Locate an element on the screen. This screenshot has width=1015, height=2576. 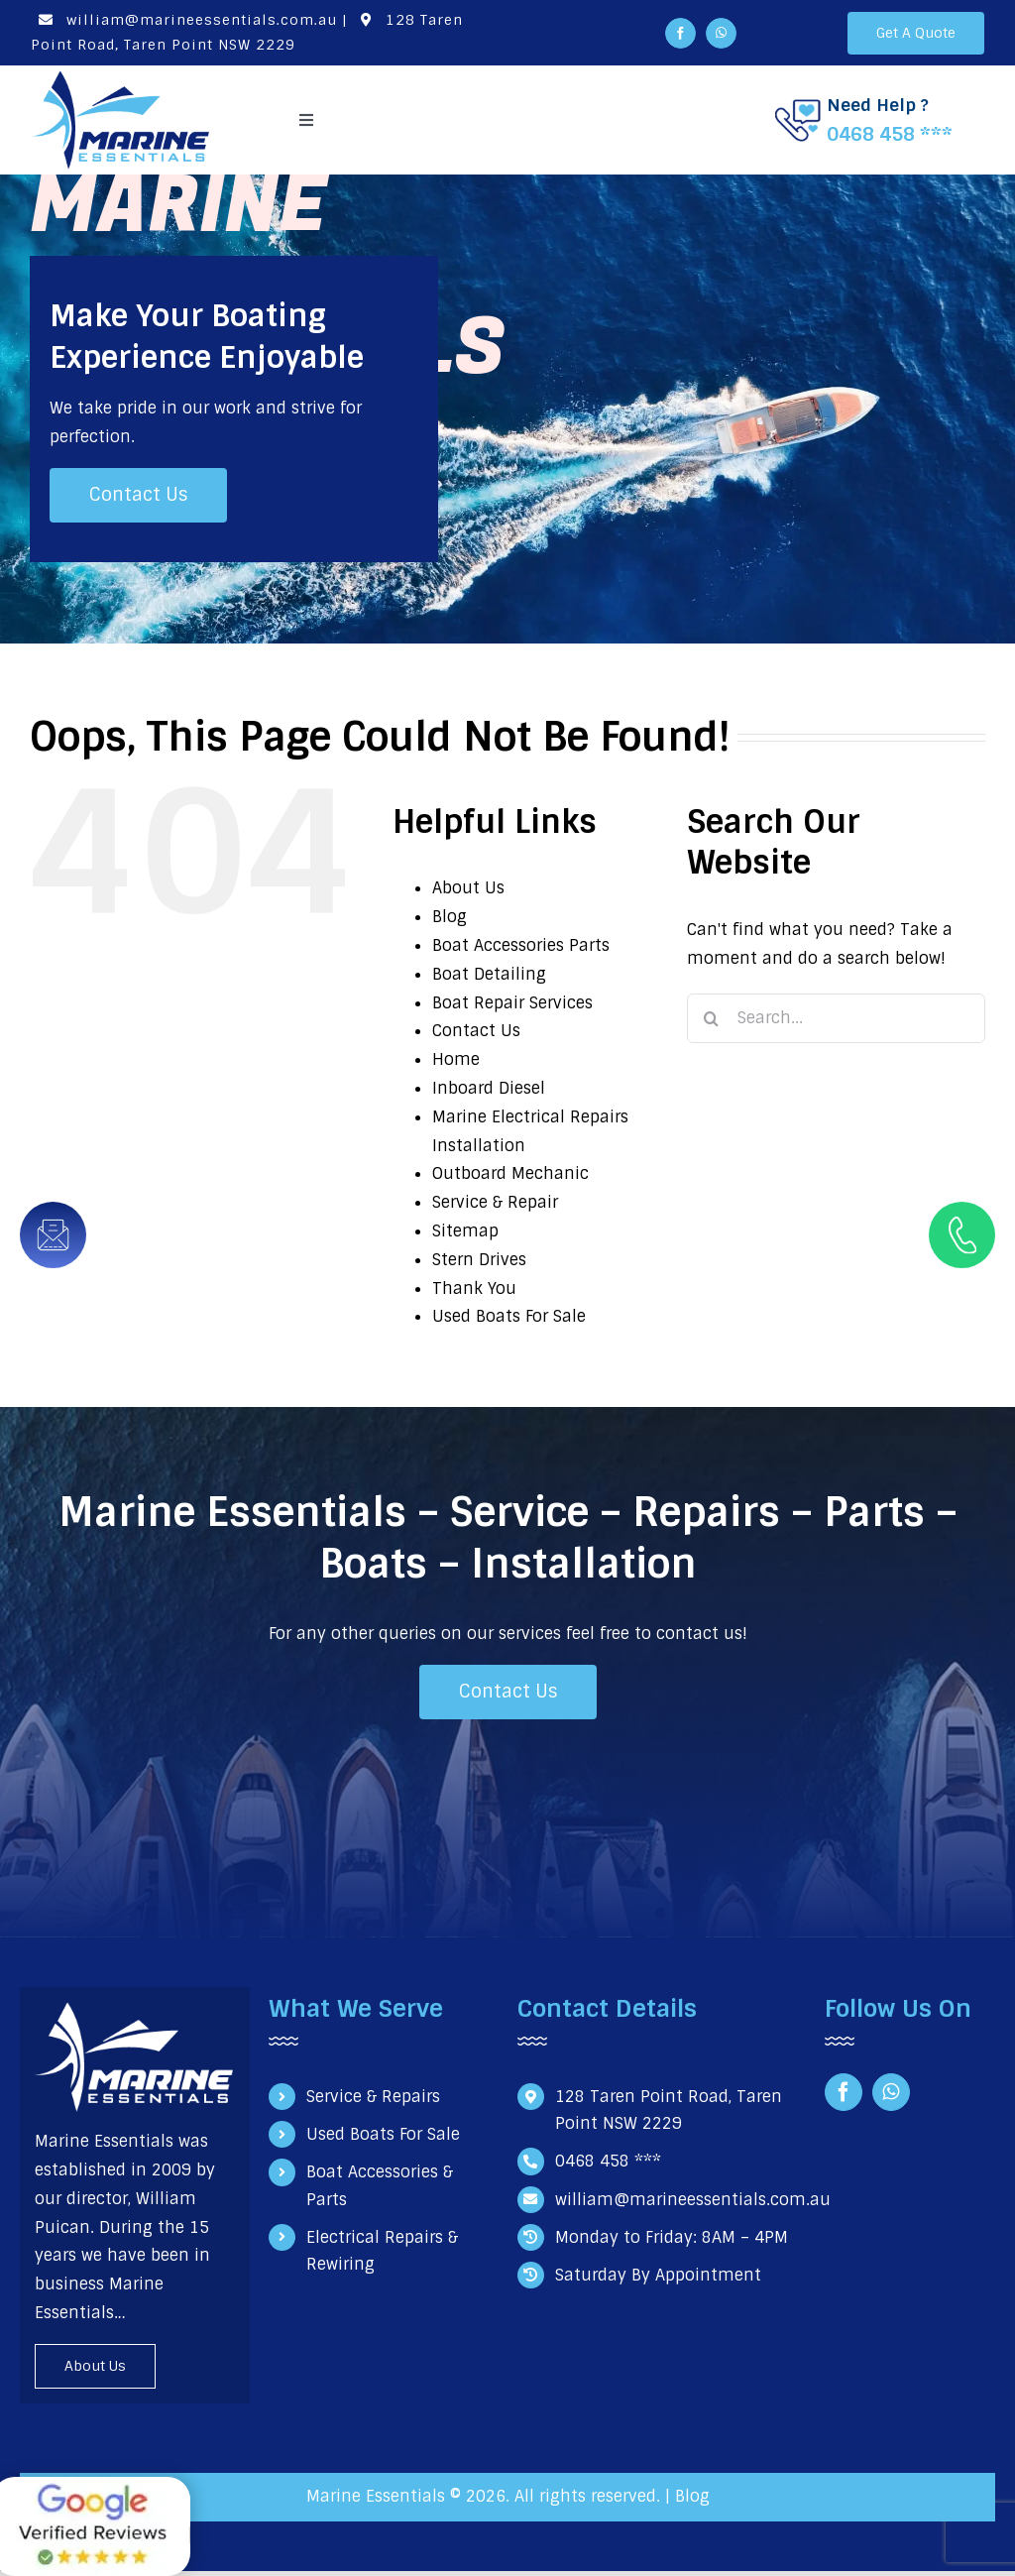
About Us is located at coordinates (468, 888).